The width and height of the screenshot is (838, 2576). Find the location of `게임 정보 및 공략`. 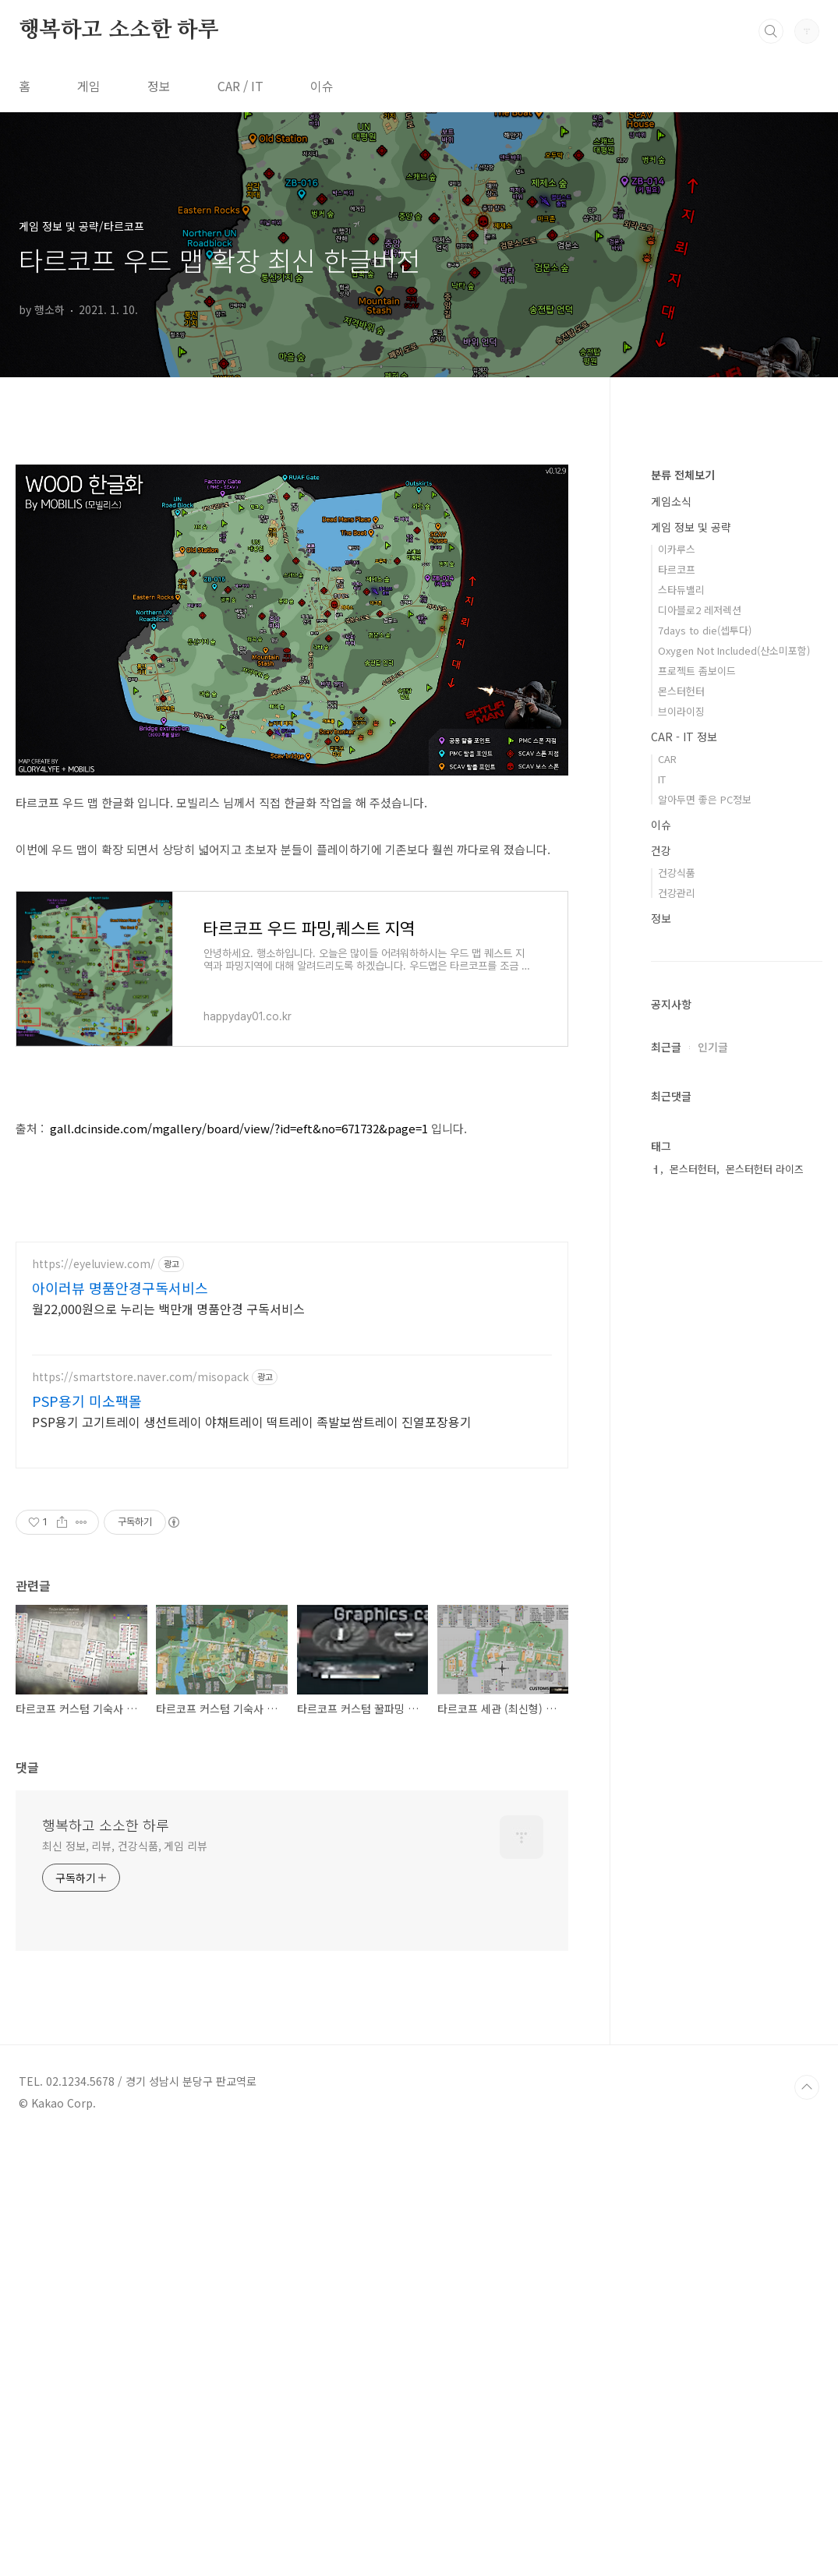

게임 정보 및 공략 is located at coordinates (691, 994).